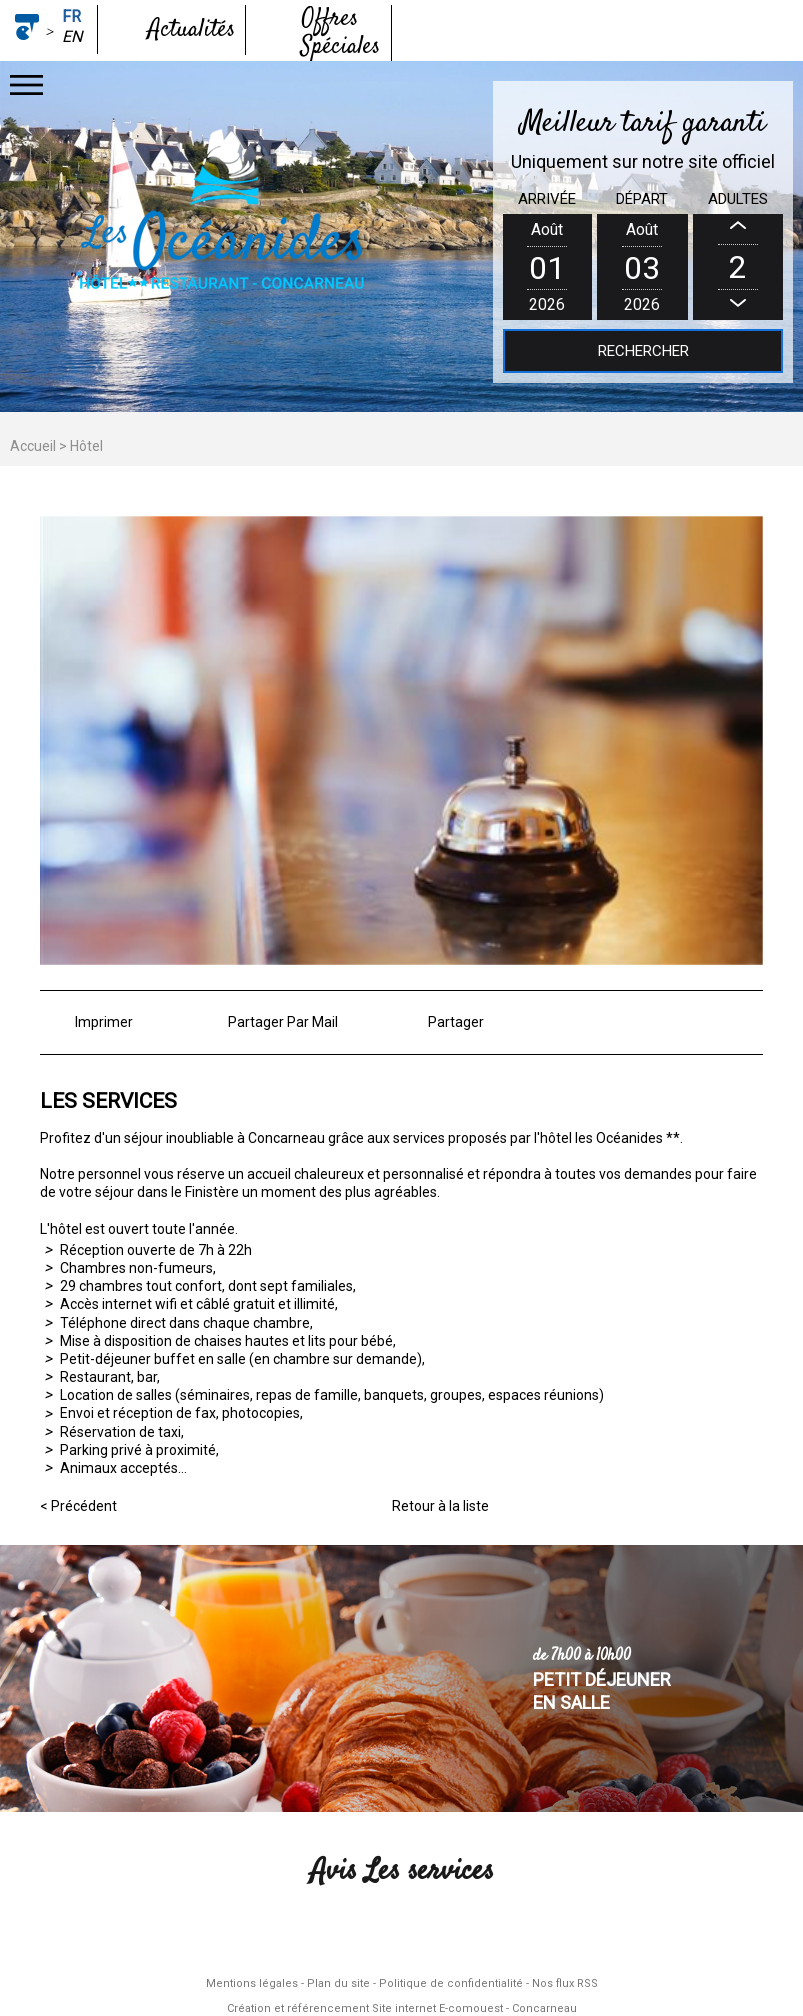  Describe the element at coordinates (643, 351) in the screenshot. I see `Rechercher` at that location.